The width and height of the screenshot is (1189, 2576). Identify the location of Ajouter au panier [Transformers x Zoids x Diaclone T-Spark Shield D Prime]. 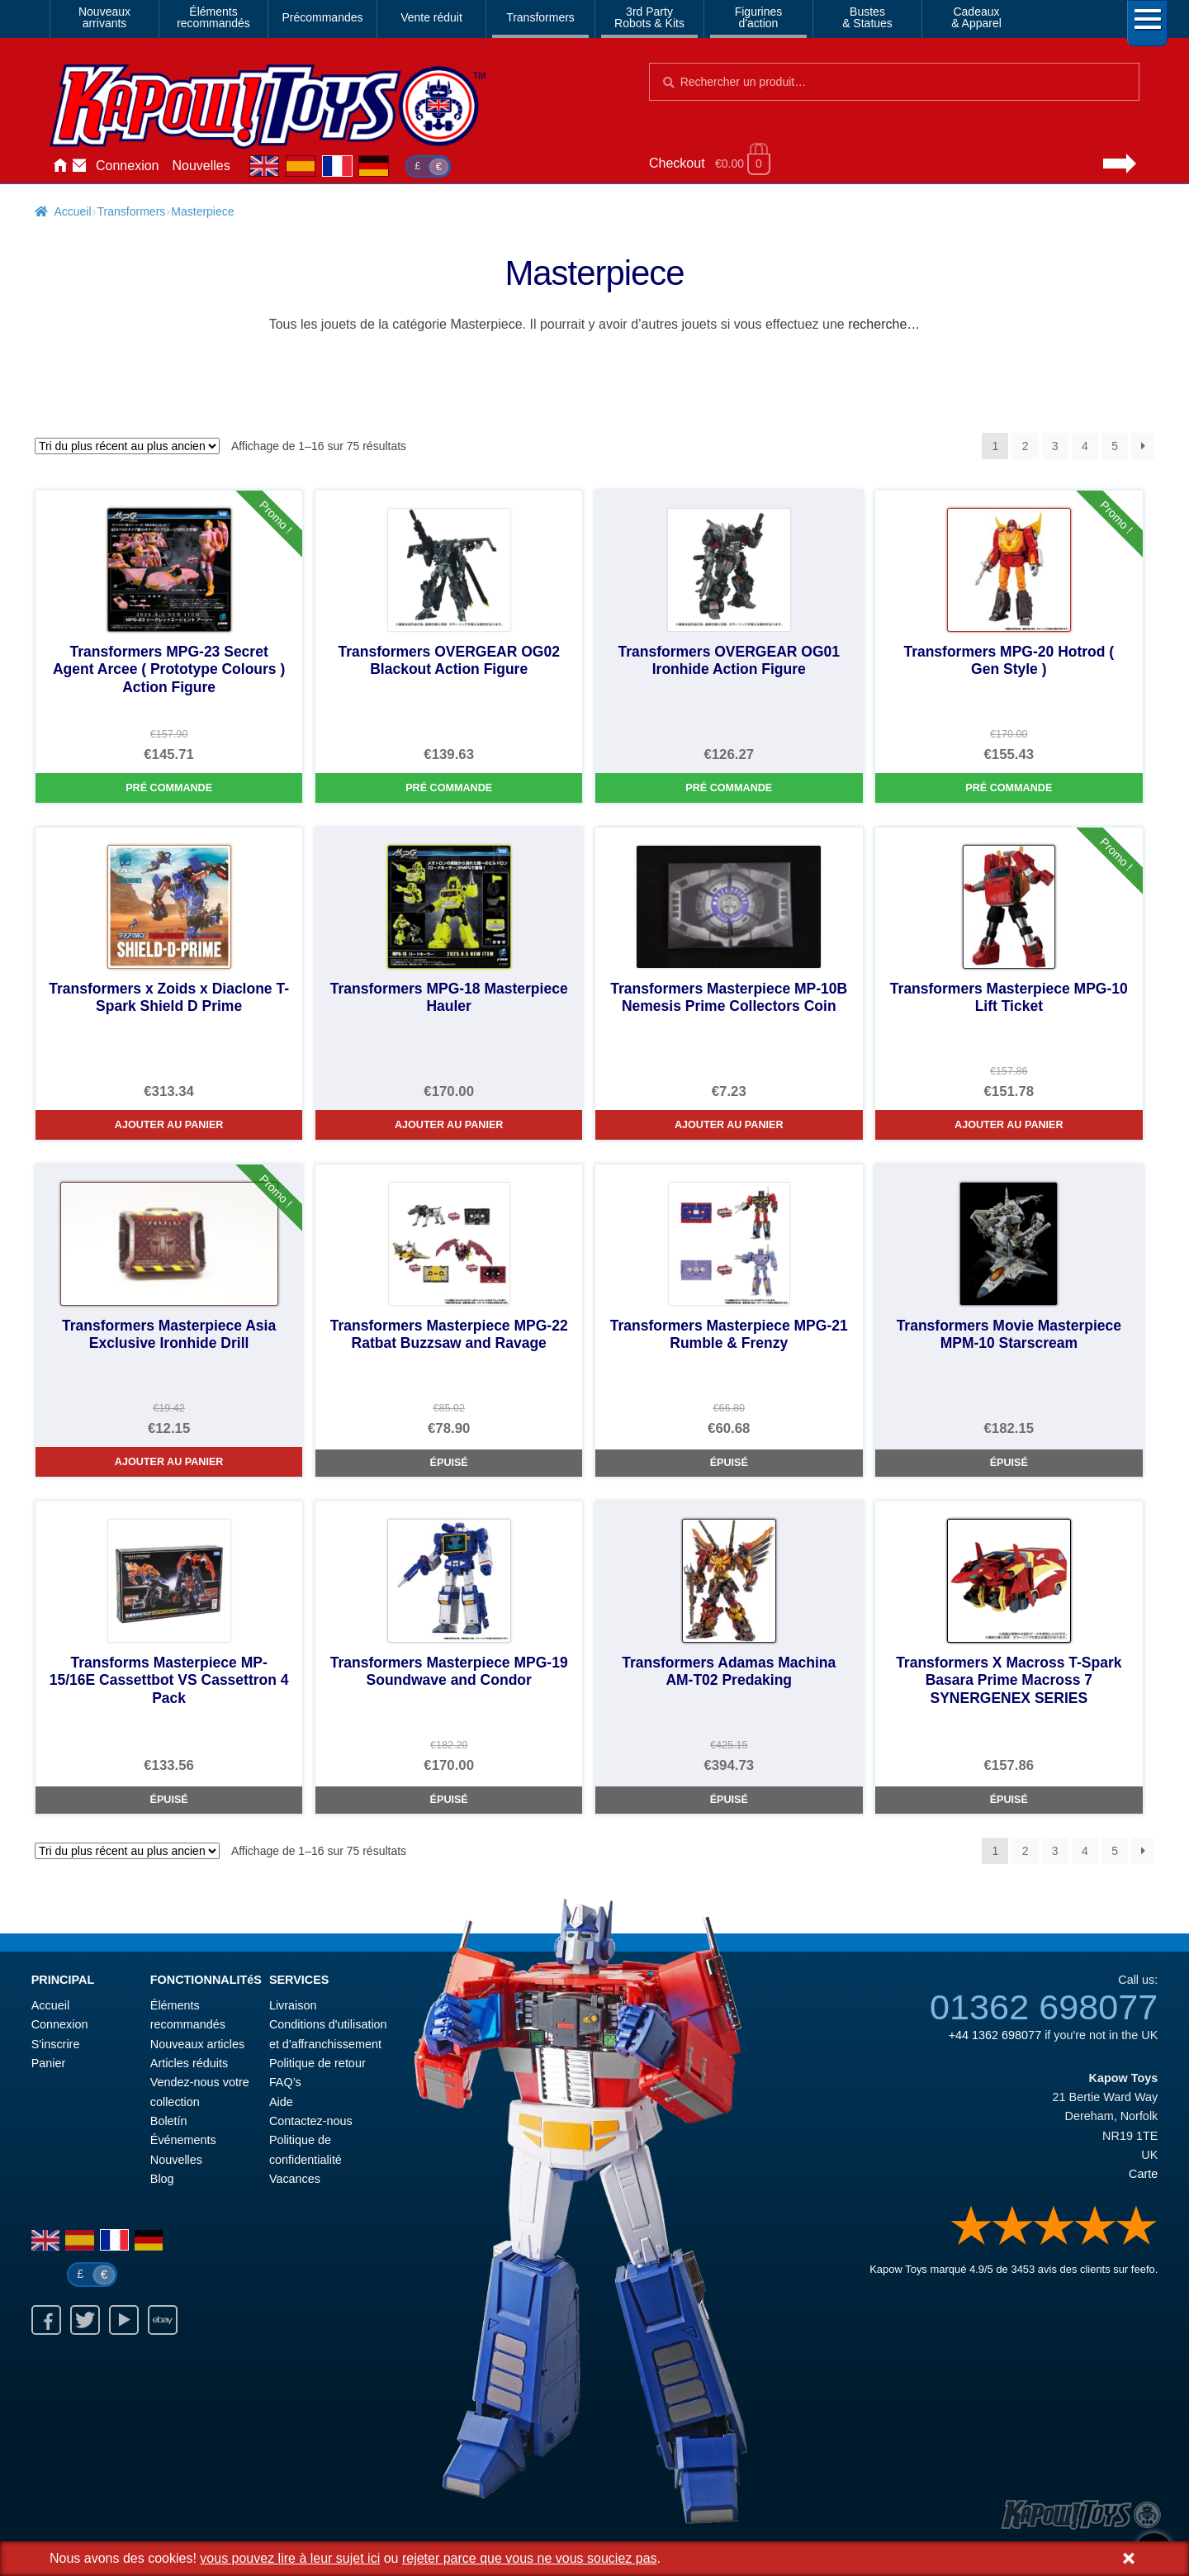
(169, 1125).